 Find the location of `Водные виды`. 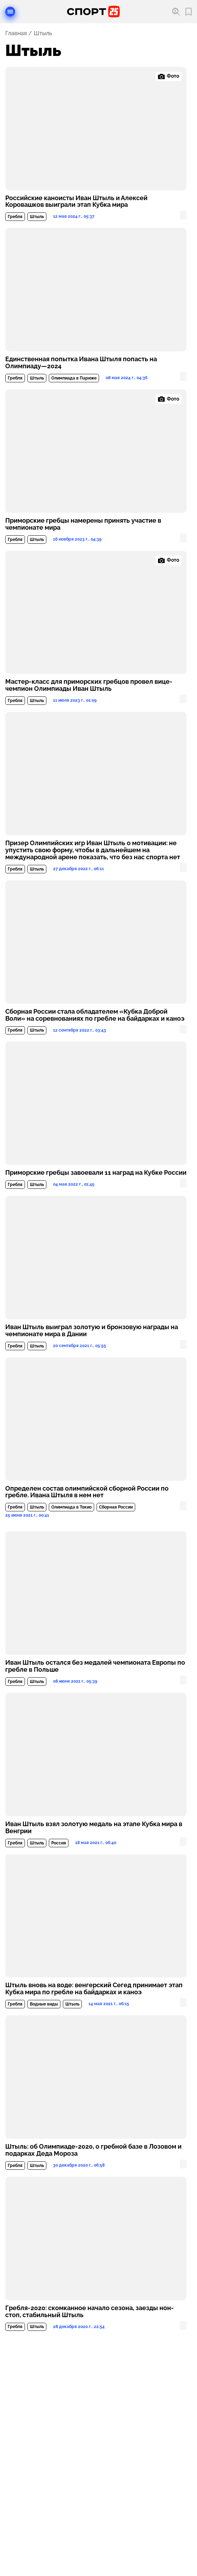

Водные виды is located at coordinates (44, 2004).